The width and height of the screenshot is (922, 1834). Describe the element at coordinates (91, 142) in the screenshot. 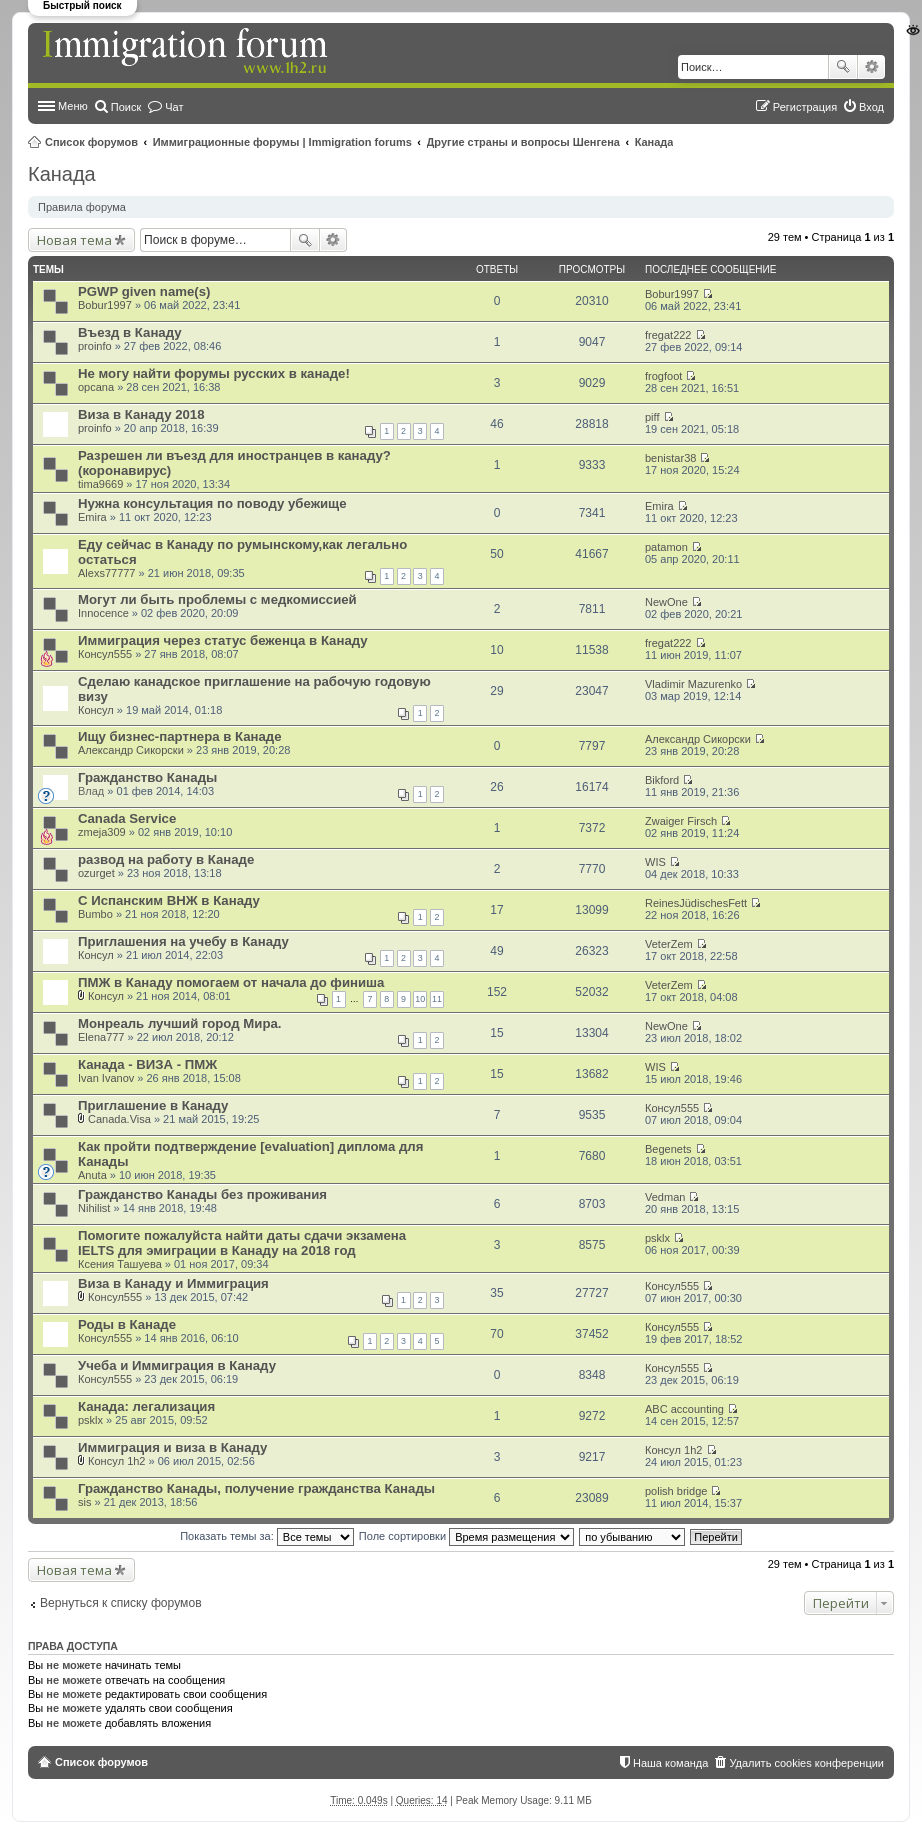

I see `Список форумов` at that location.